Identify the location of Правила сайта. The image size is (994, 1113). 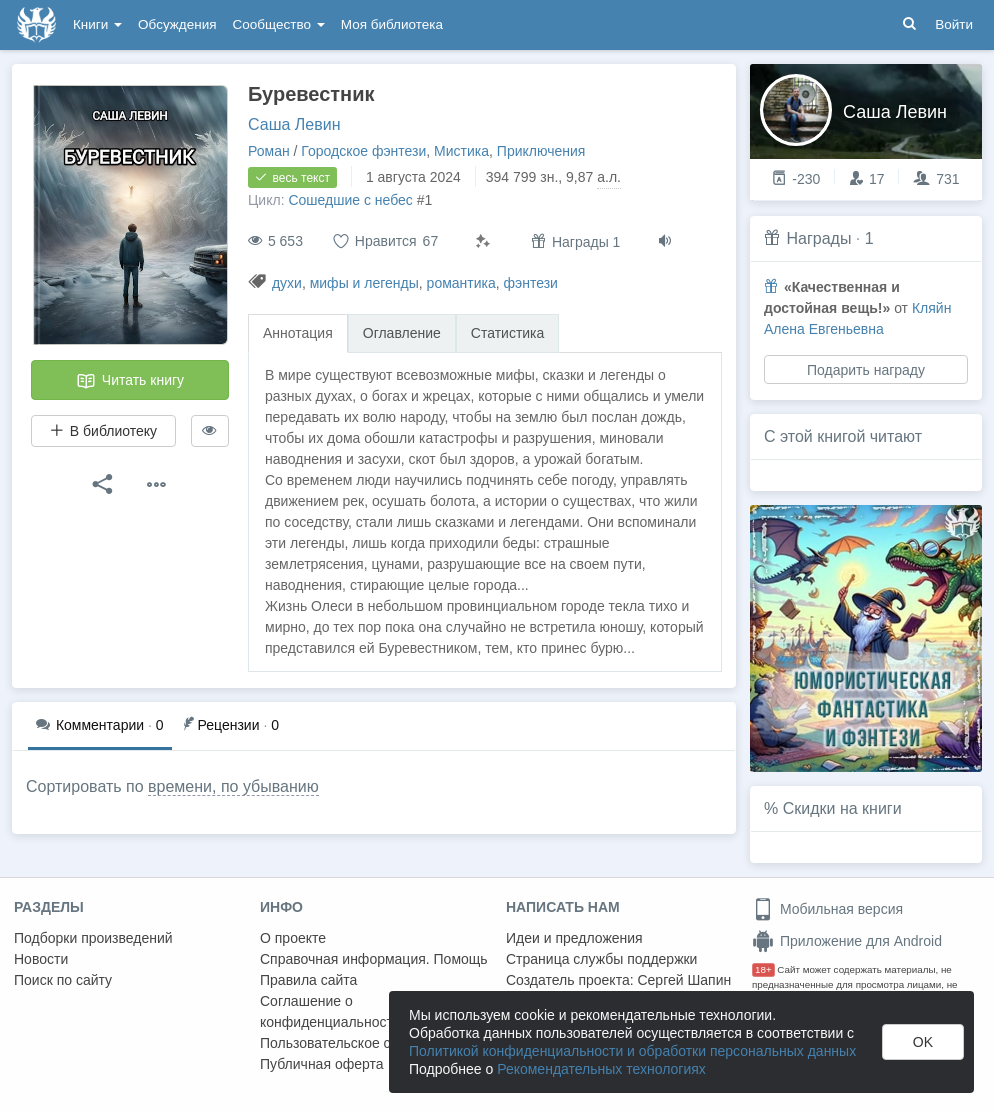
(308, 980).